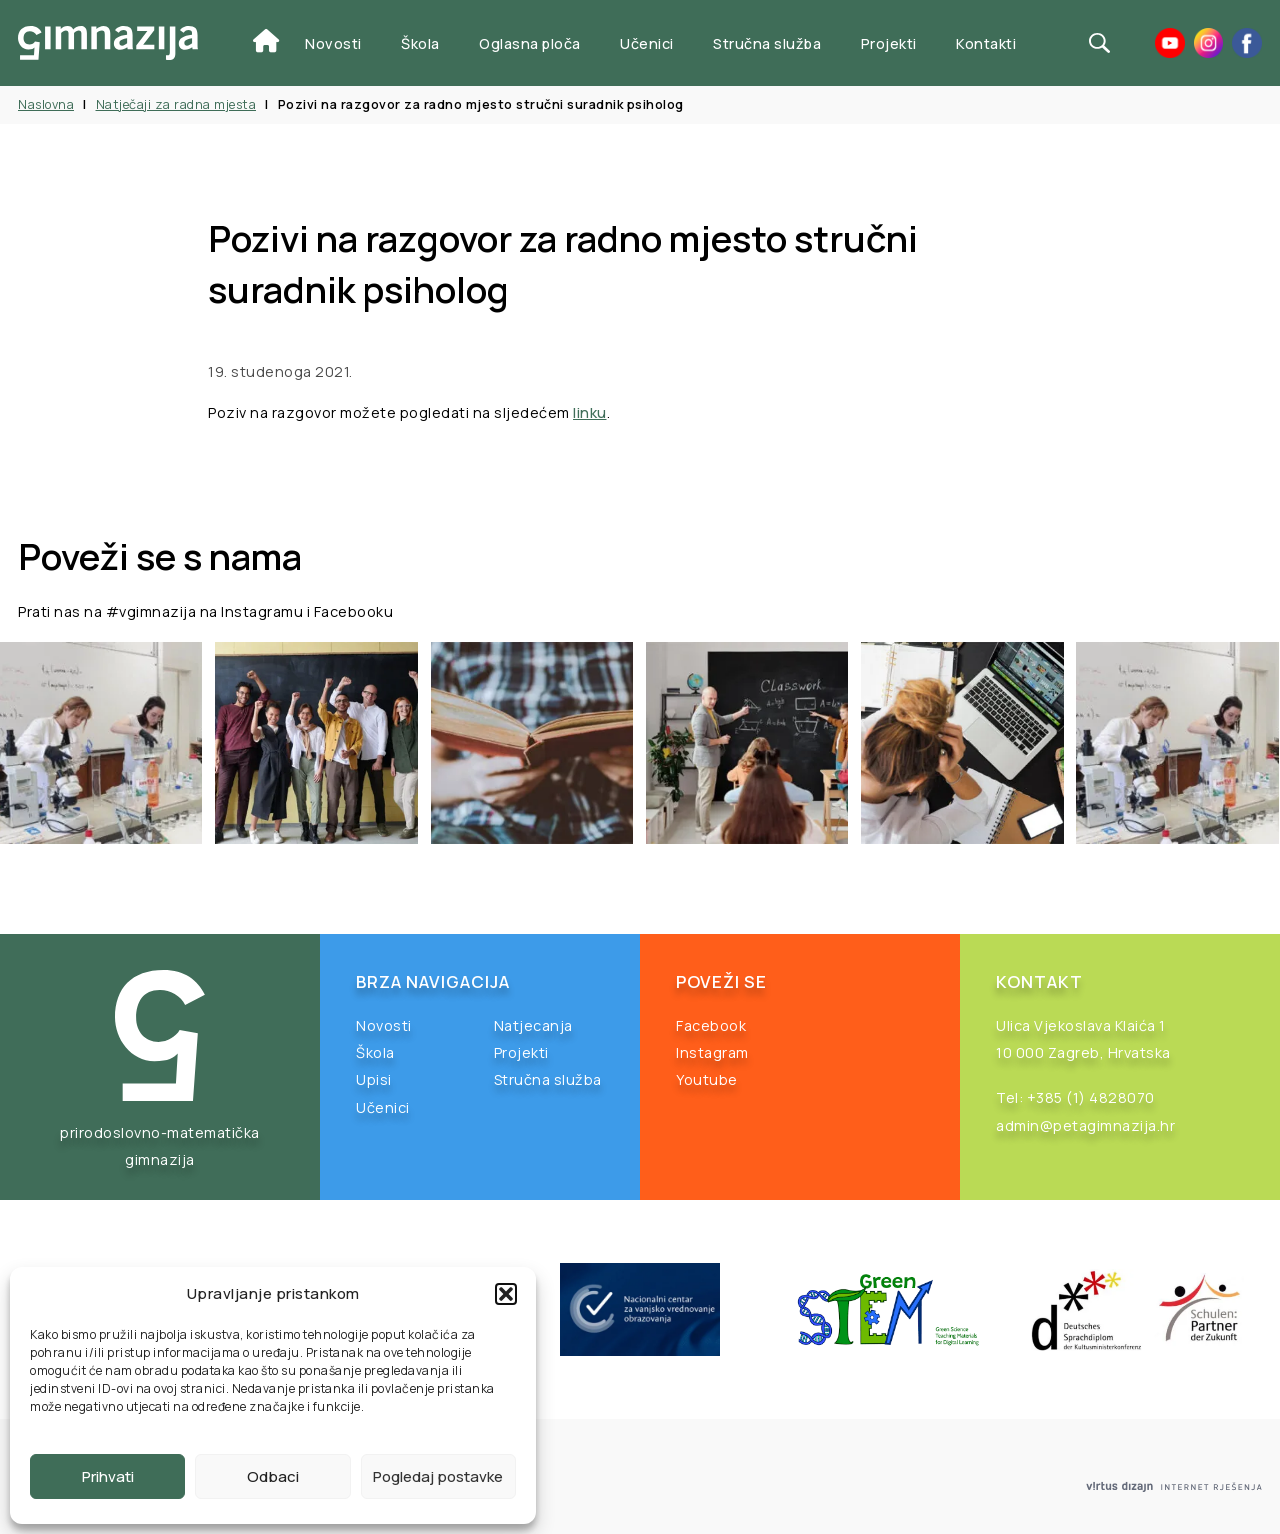 The height and width of the screenshot is (1534, 1280). I want to click on Oglasna ploča, so click(530, 43).